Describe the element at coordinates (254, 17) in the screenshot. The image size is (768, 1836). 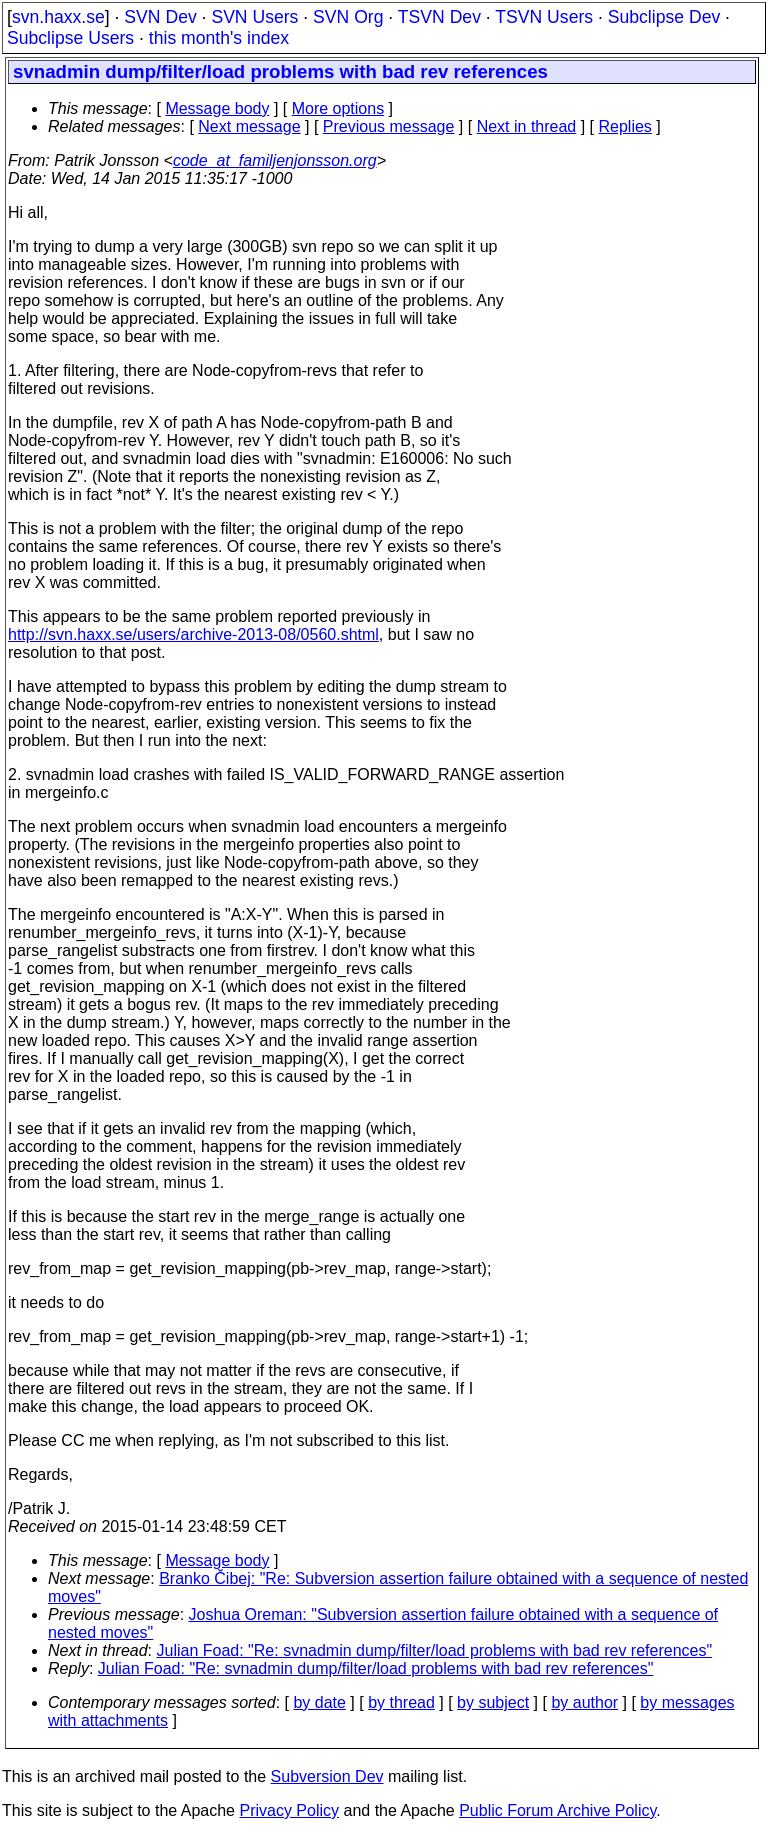
I see `SVN Users` at that location.